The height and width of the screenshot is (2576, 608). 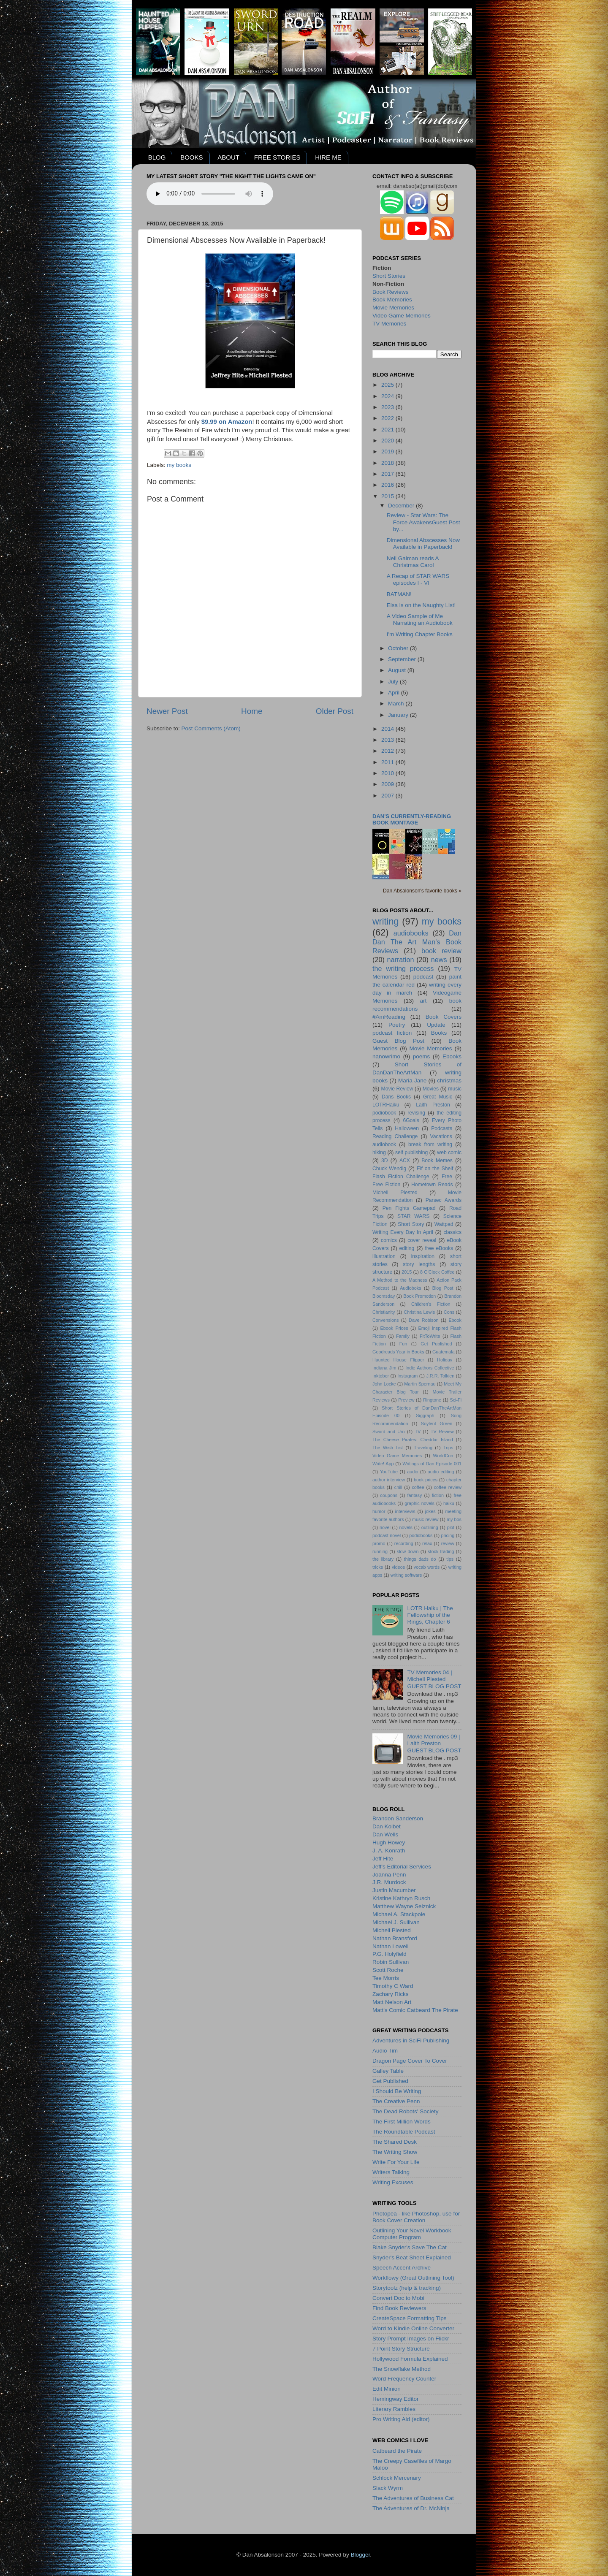 What do you see at coordinates (385, 921) in the screenshot?
I see `writing` at bounding box center [385, 921].